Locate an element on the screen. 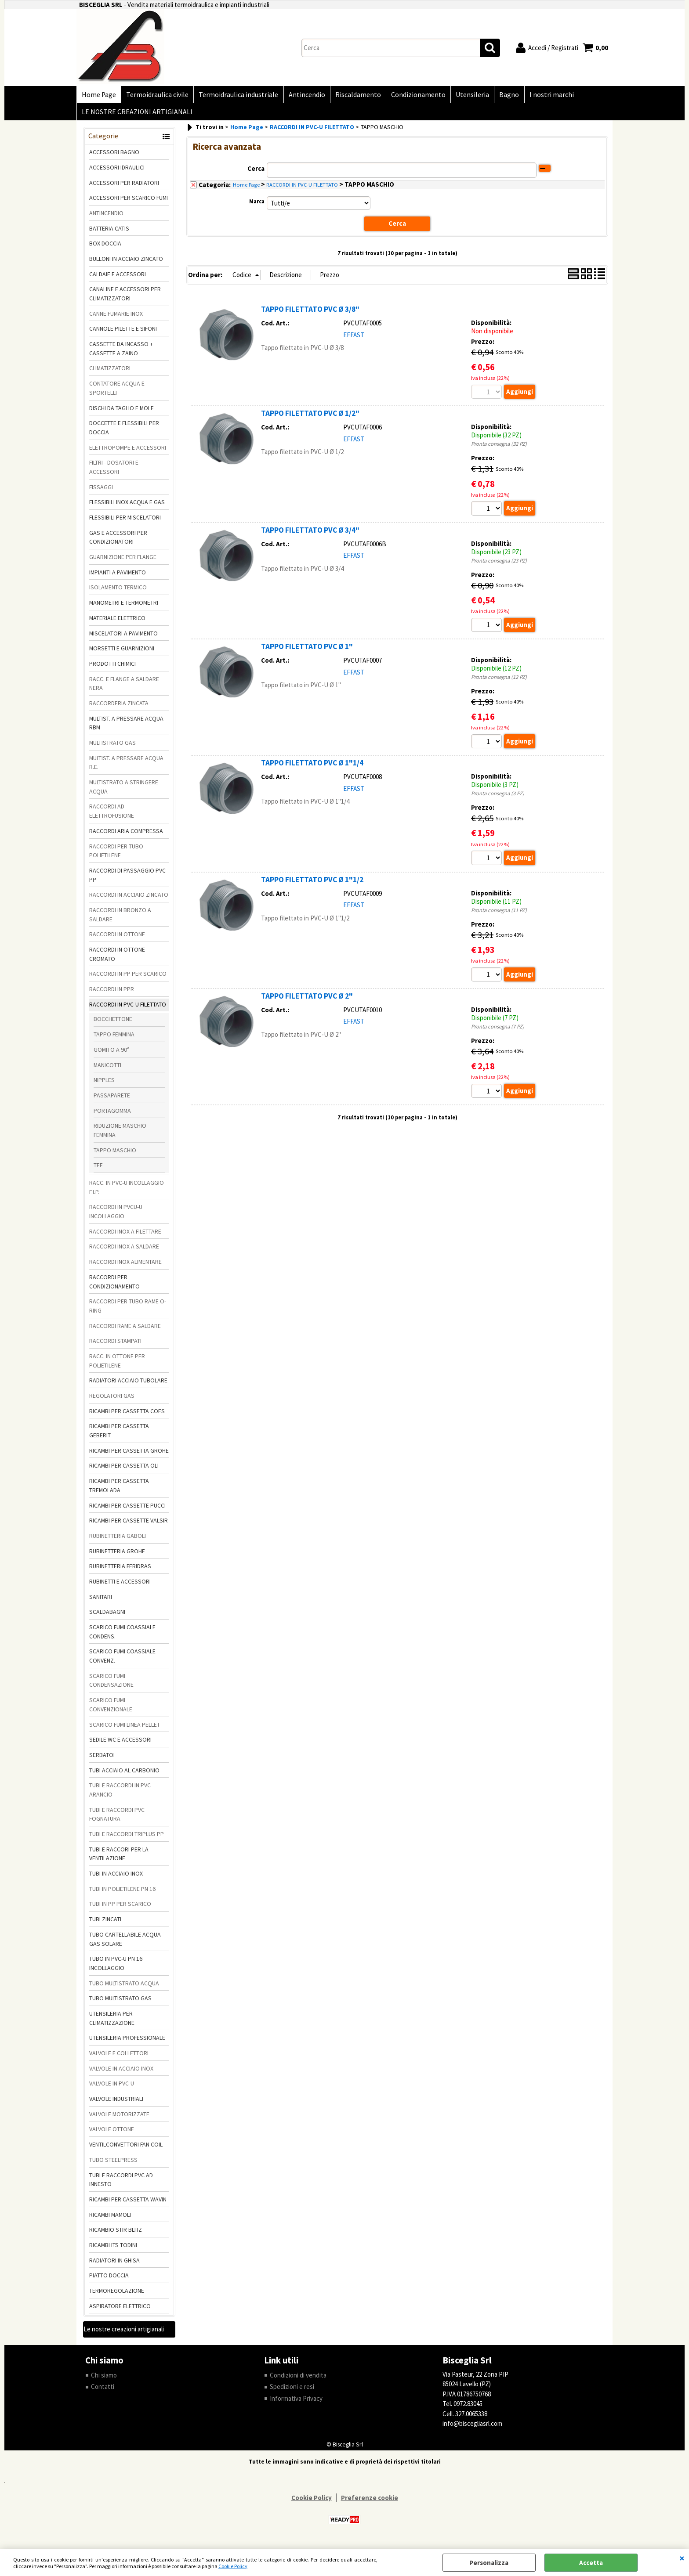 This screenshot has width=689, height=2576. TUBO MULTISTRATO ACQUA is located at coordinates (124, 1987).